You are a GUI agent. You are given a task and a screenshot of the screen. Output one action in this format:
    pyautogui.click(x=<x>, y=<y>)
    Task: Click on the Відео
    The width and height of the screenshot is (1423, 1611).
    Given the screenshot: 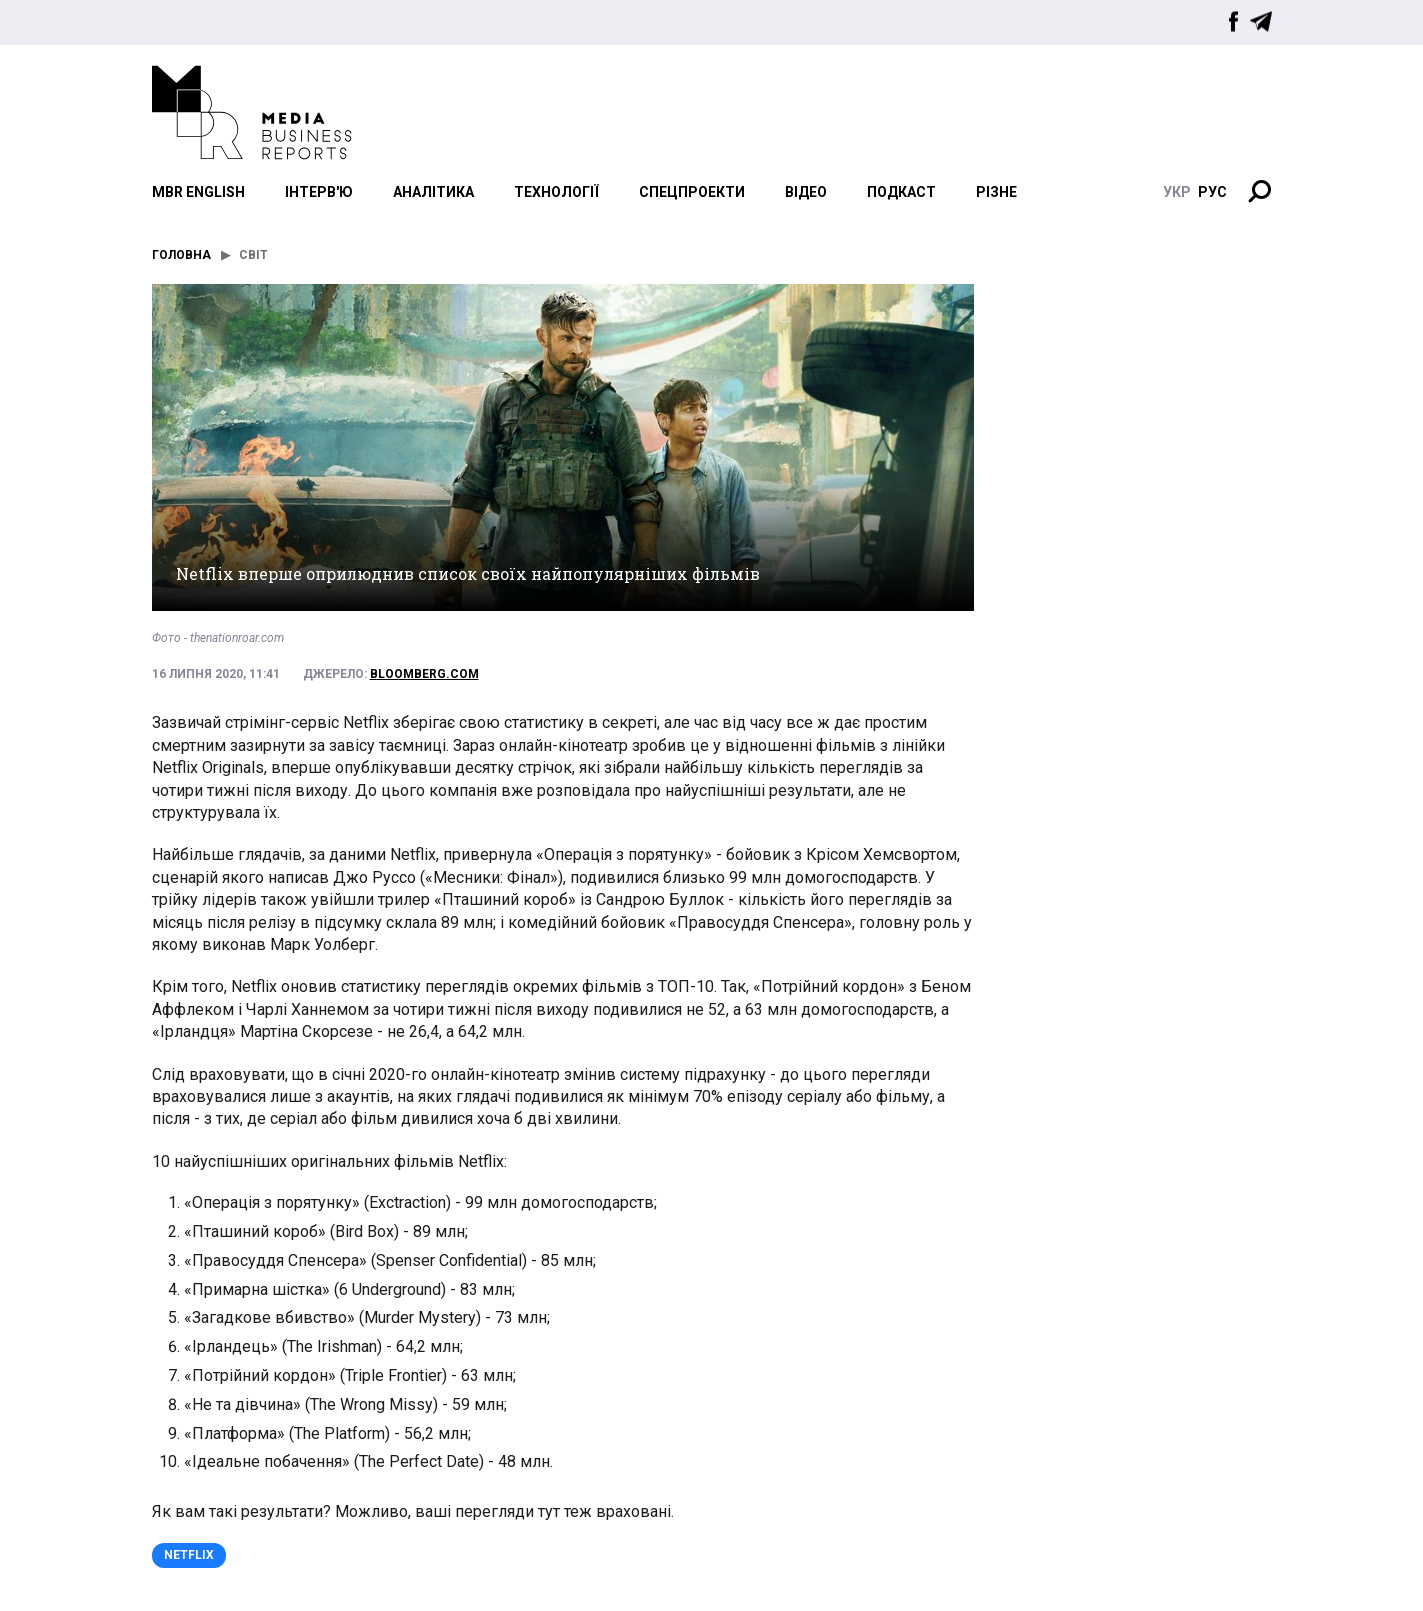 What is the action you would take?
    pyautogui.click(x=806, y=192)
    